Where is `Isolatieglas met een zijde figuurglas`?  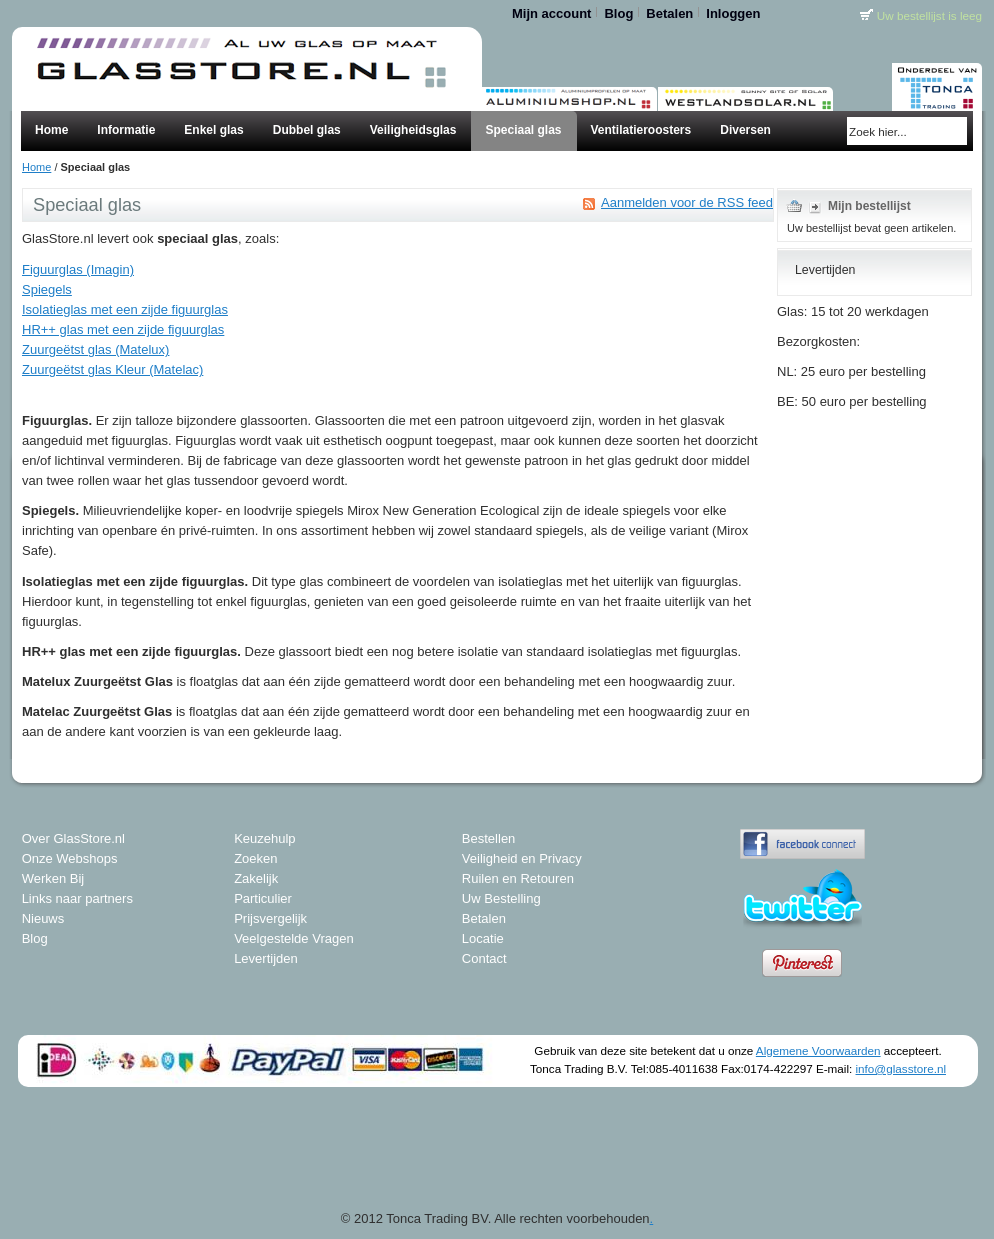 Isolatieglas met een zijde figuurglas is located at coordinates (125, 309).